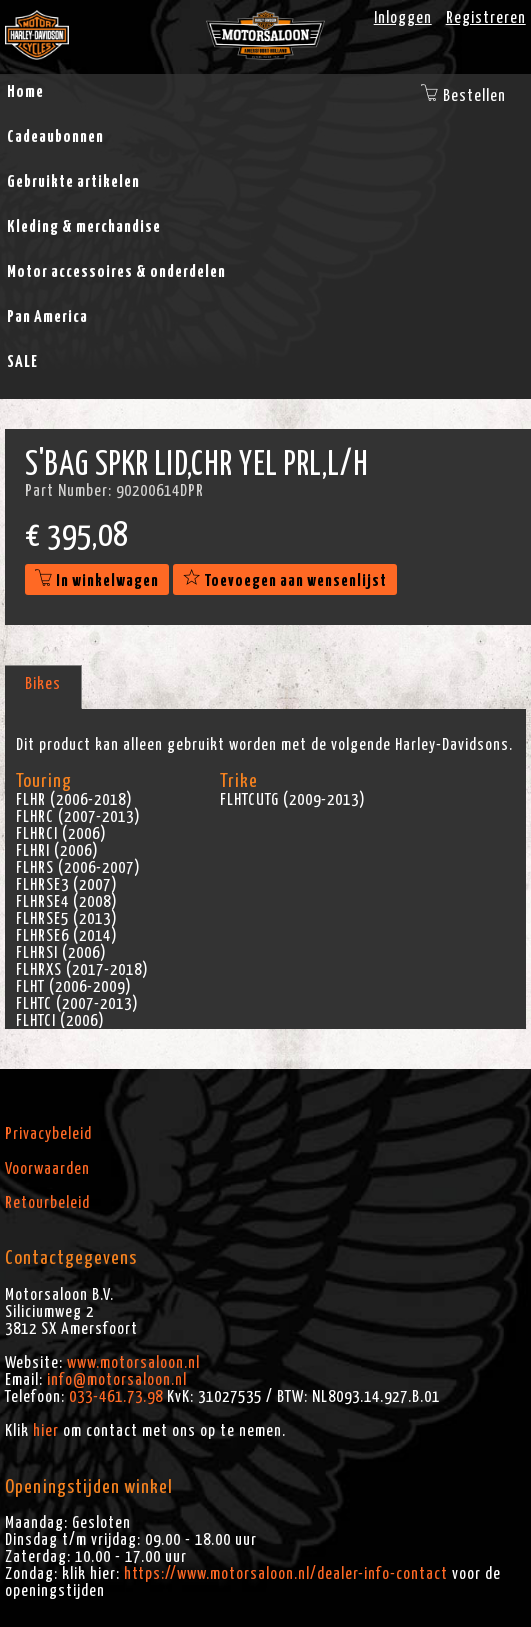  I want to click on Pan America, so click(47, 317).